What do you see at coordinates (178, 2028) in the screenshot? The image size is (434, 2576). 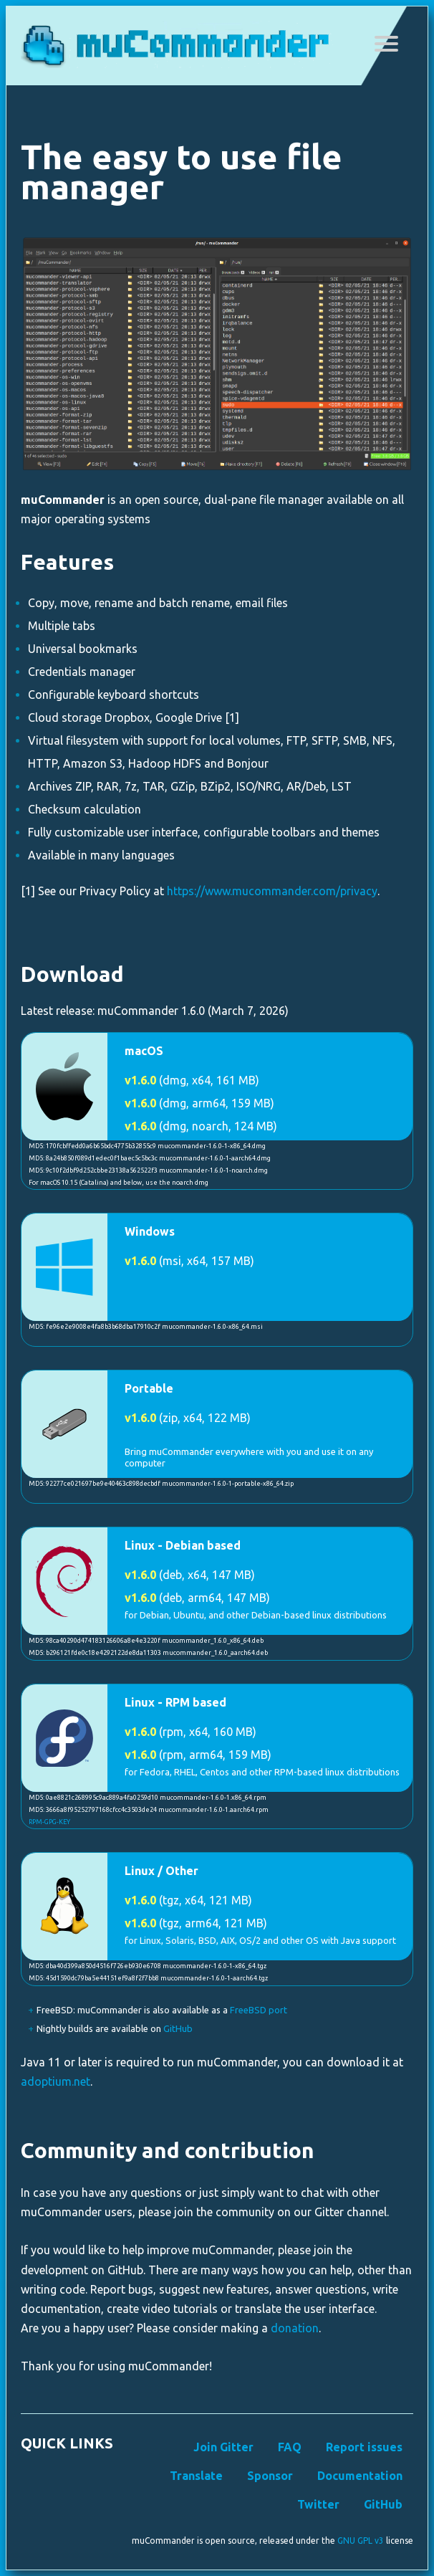 I see `GitHub` at bounding box center [178, 2028].